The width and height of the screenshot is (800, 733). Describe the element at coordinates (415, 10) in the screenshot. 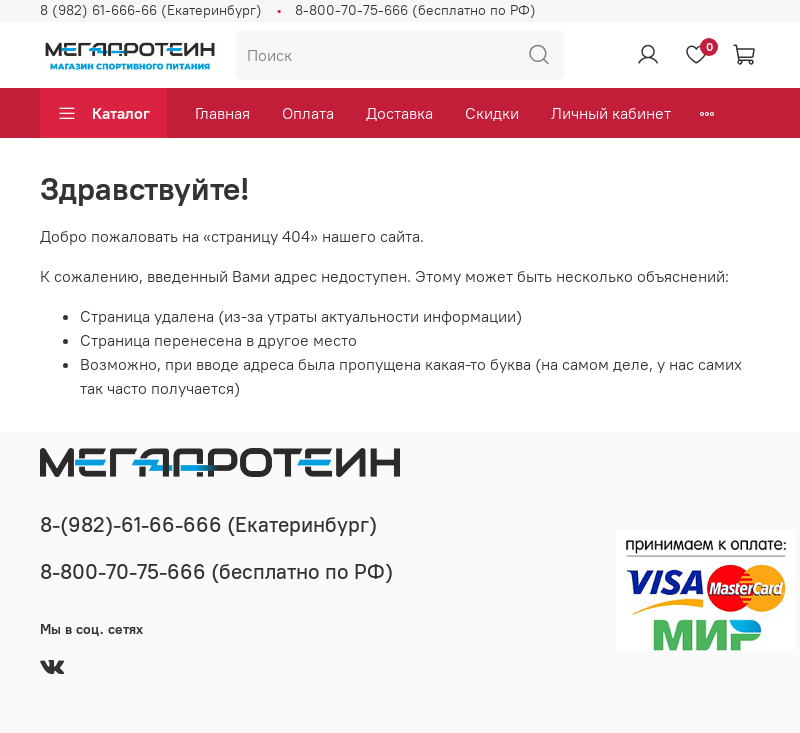

I see `8-800-70-75-666 (бесплатно по РФ)` at that location.